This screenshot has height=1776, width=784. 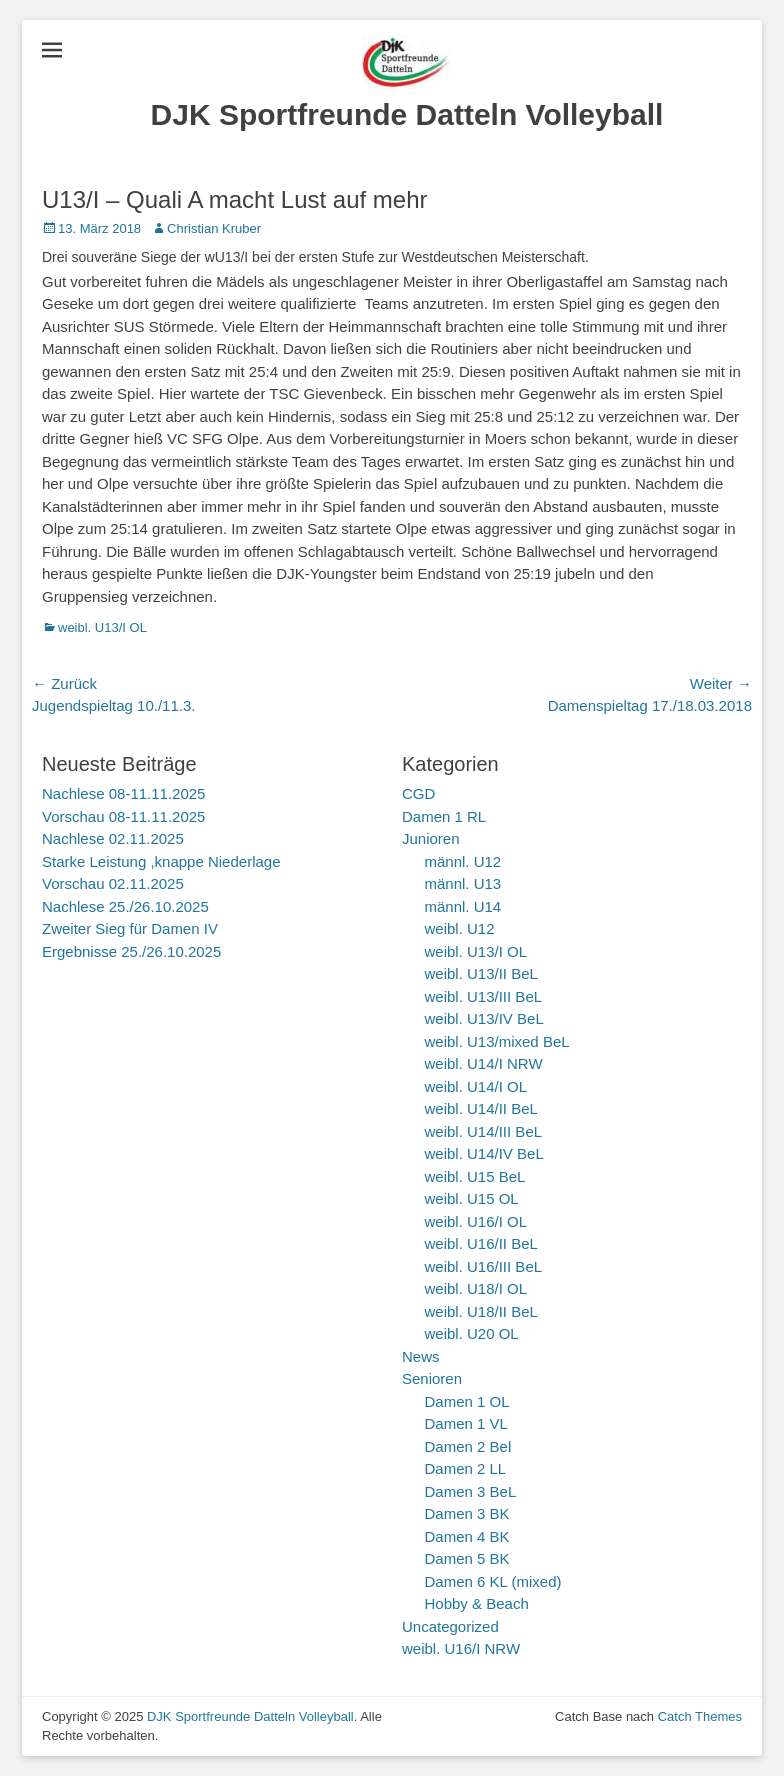 What do you see at coordinates (407, 114) in the screenshot?
I see `DJK Sportfreunde Datteln Volleyball` at bounding box center [407, 114].